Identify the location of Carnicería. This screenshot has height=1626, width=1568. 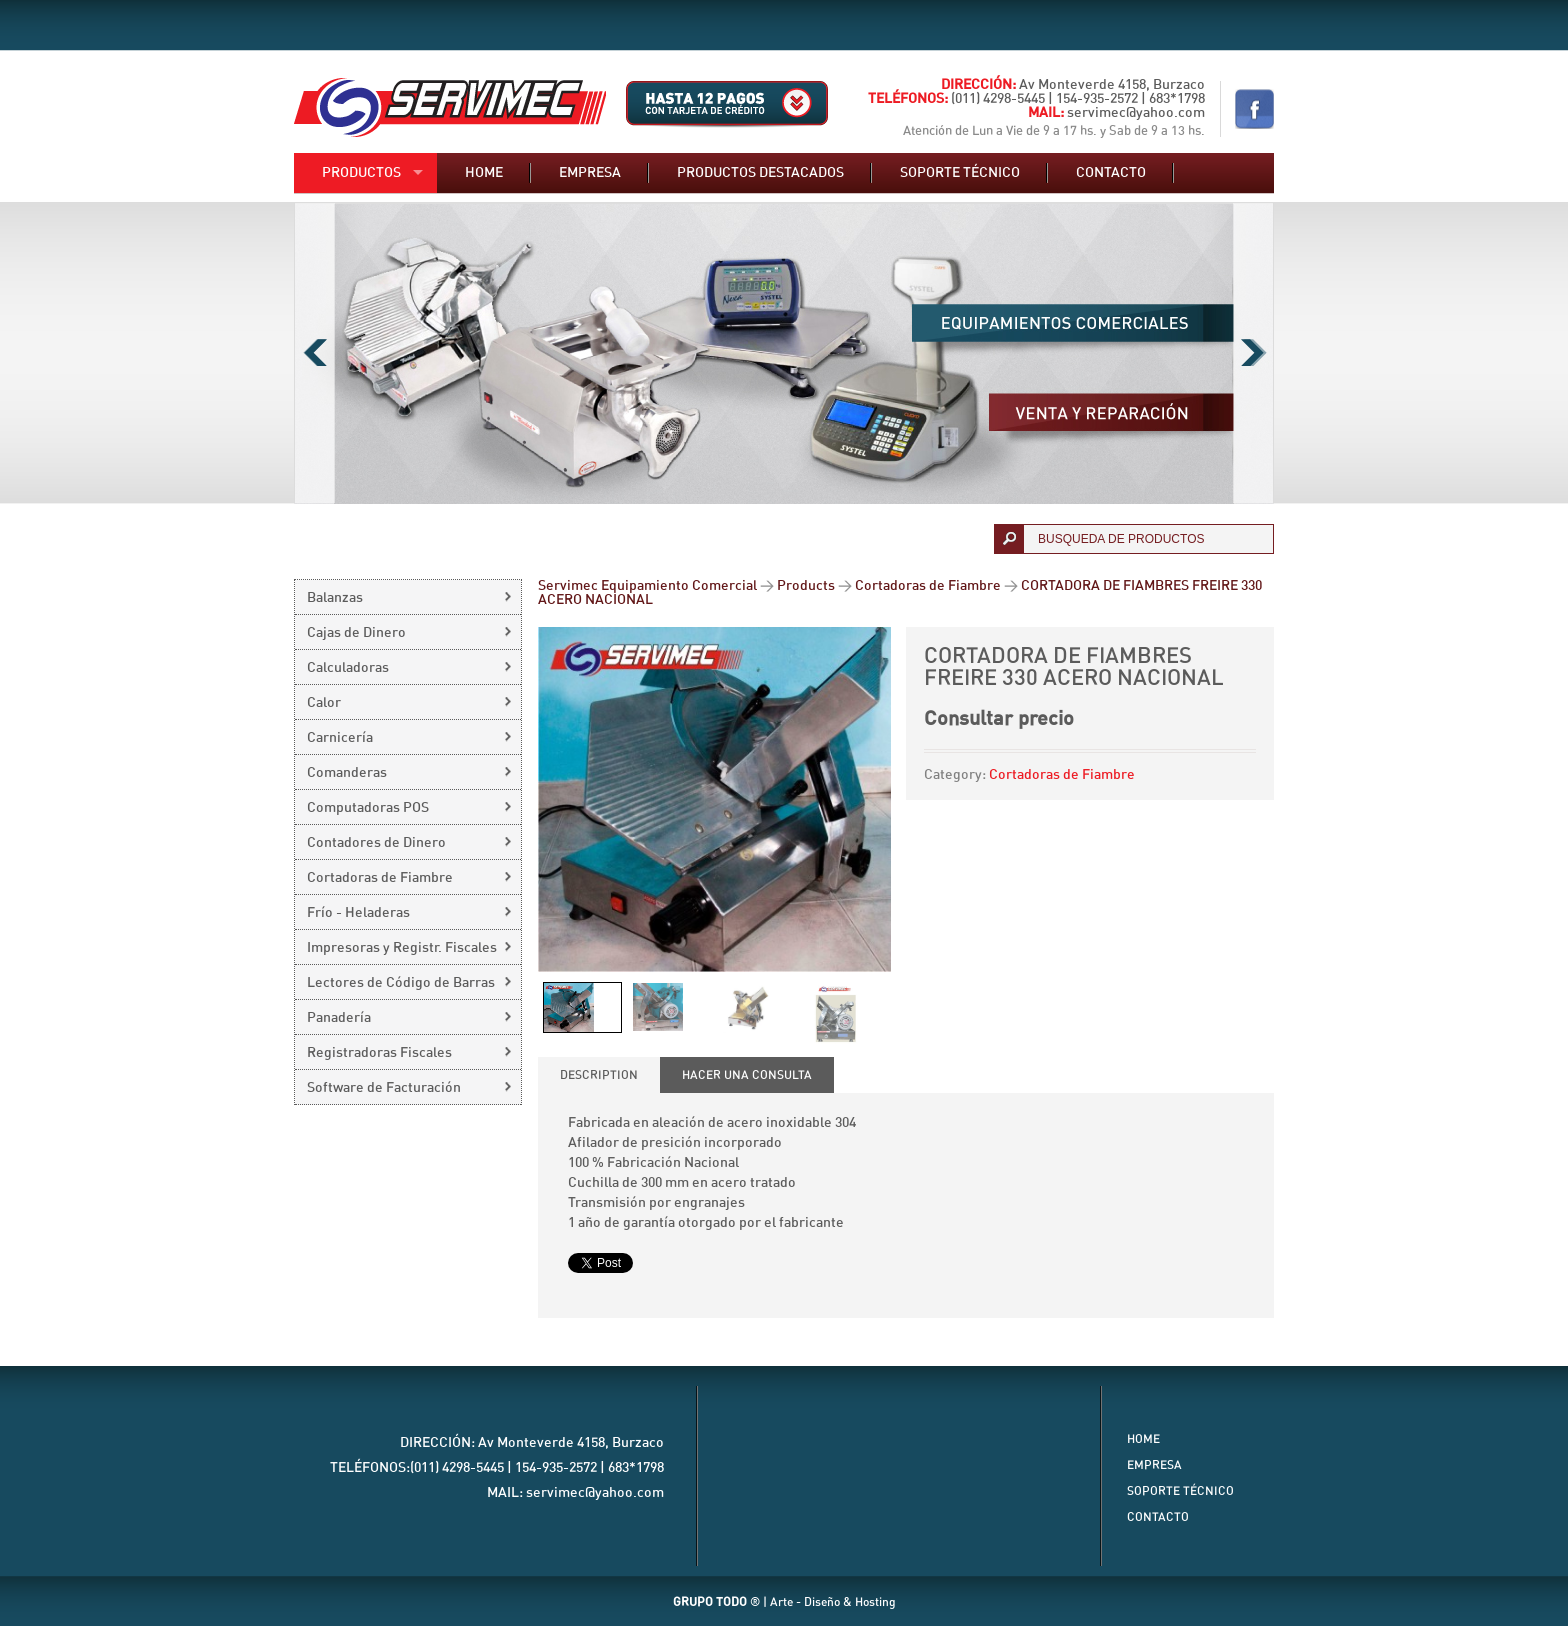
(340, 738).